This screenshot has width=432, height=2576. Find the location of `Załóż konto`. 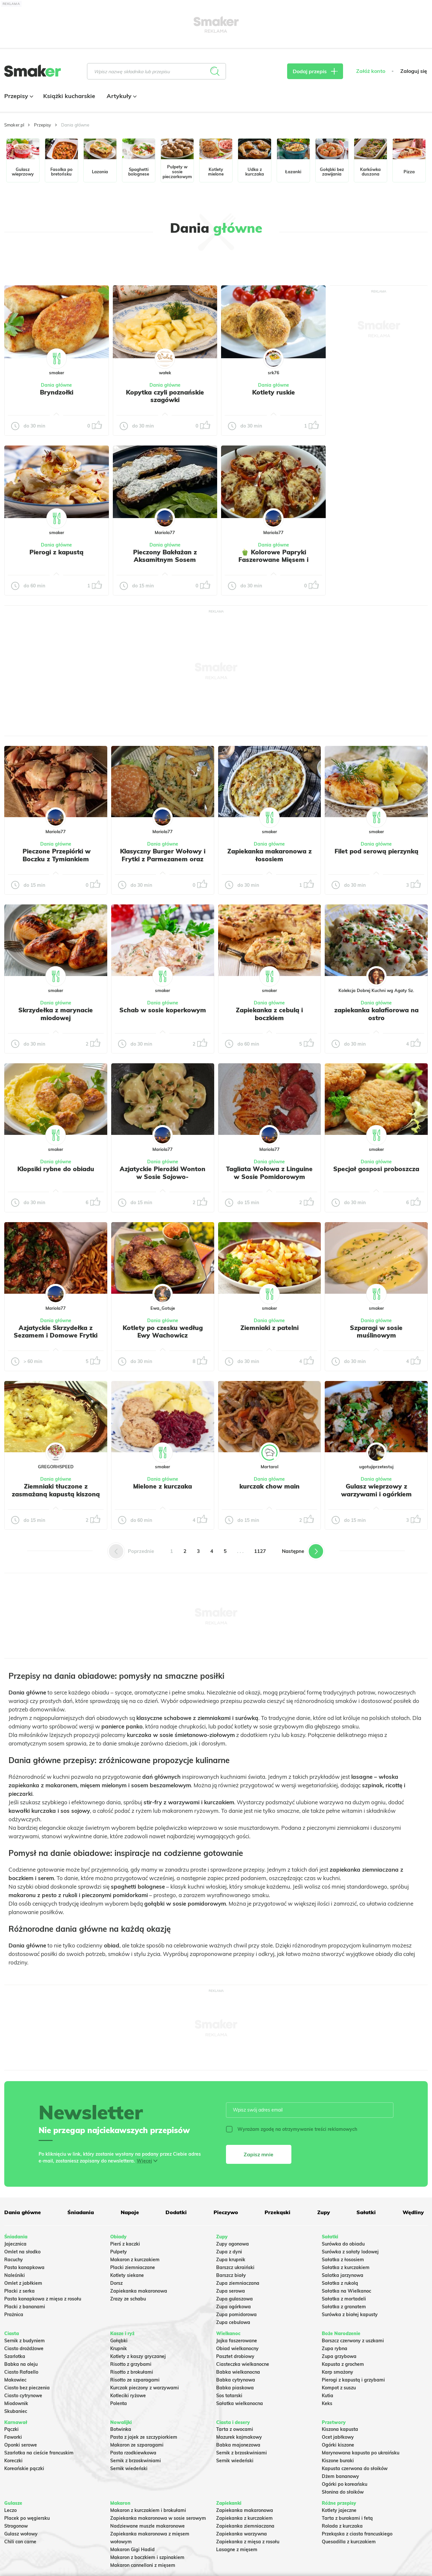

Załóż konto is located at coordinates (370, 71).